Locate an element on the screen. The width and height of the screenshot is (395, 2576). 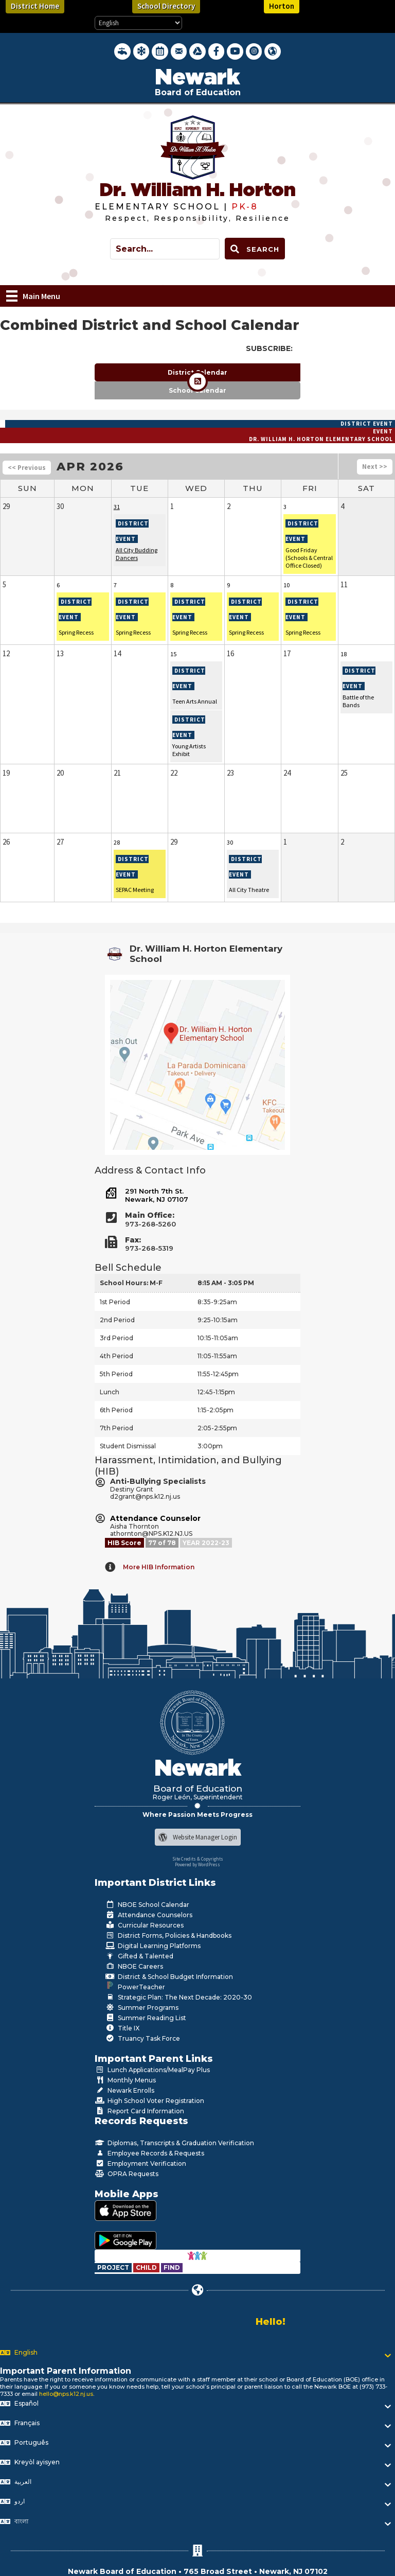
More HIB Information is located at coordinates (158, 1567).